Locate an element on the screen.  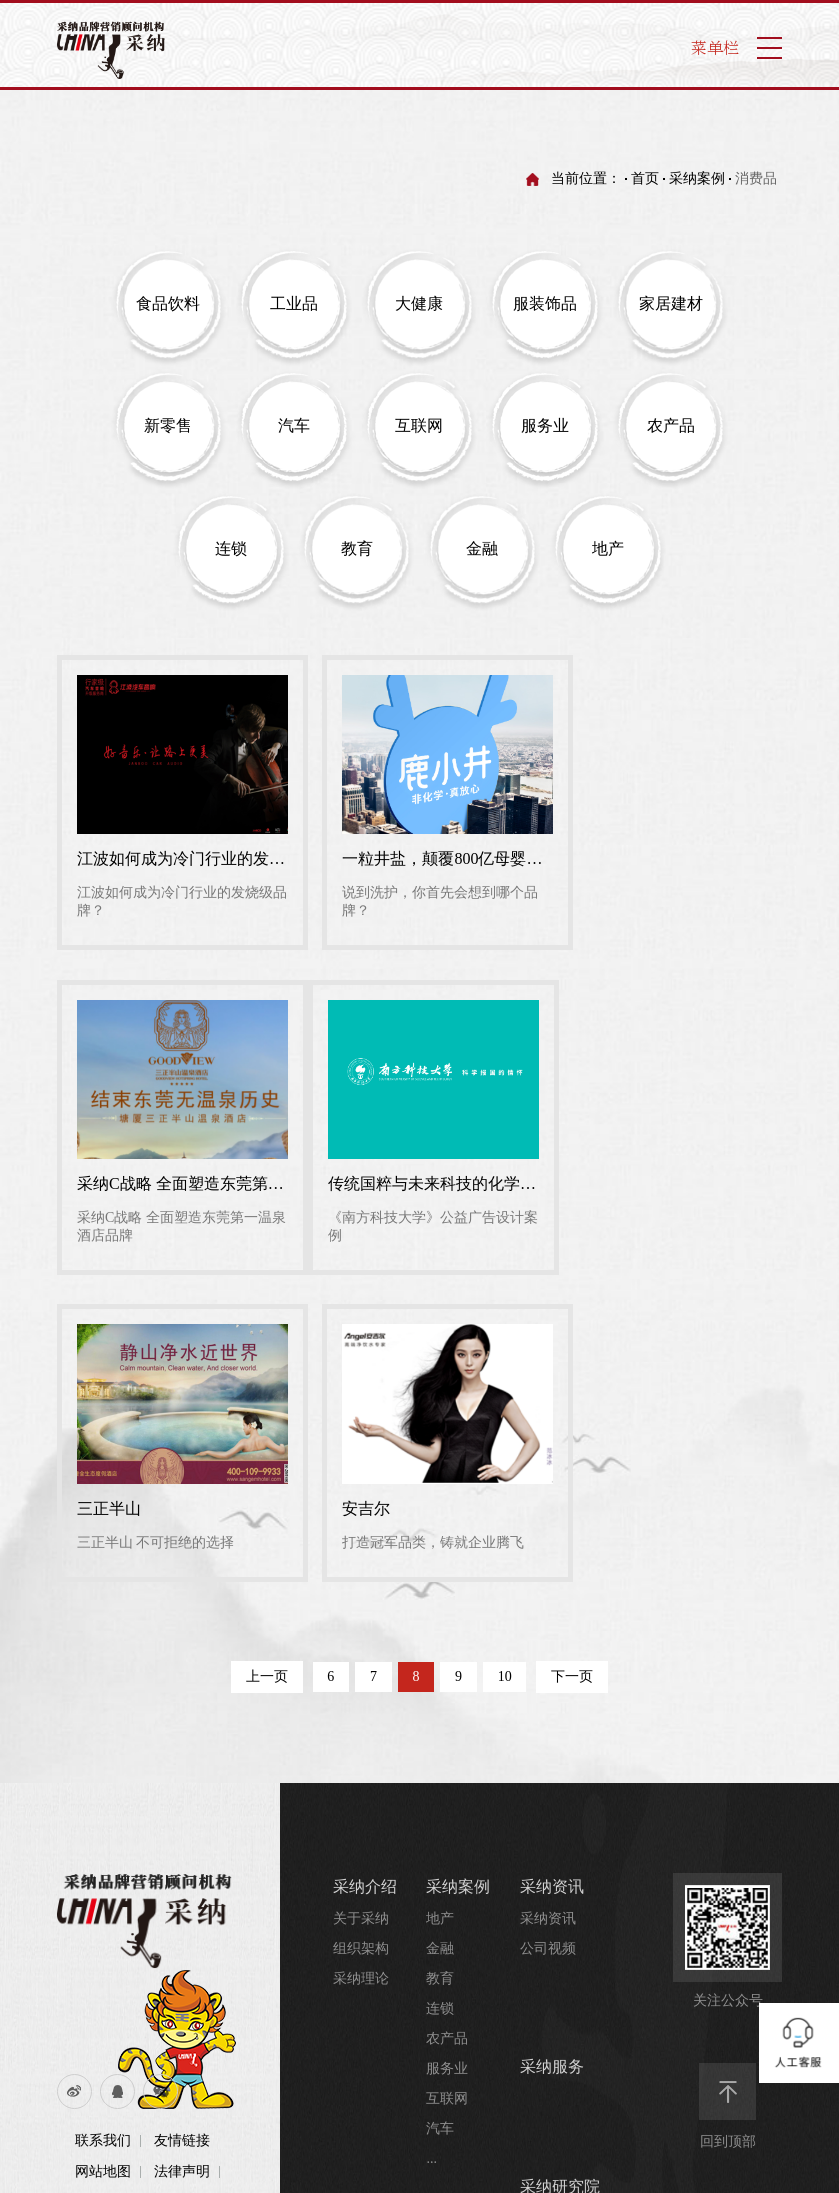
采纳案例 is located at coordinates (697, 178).